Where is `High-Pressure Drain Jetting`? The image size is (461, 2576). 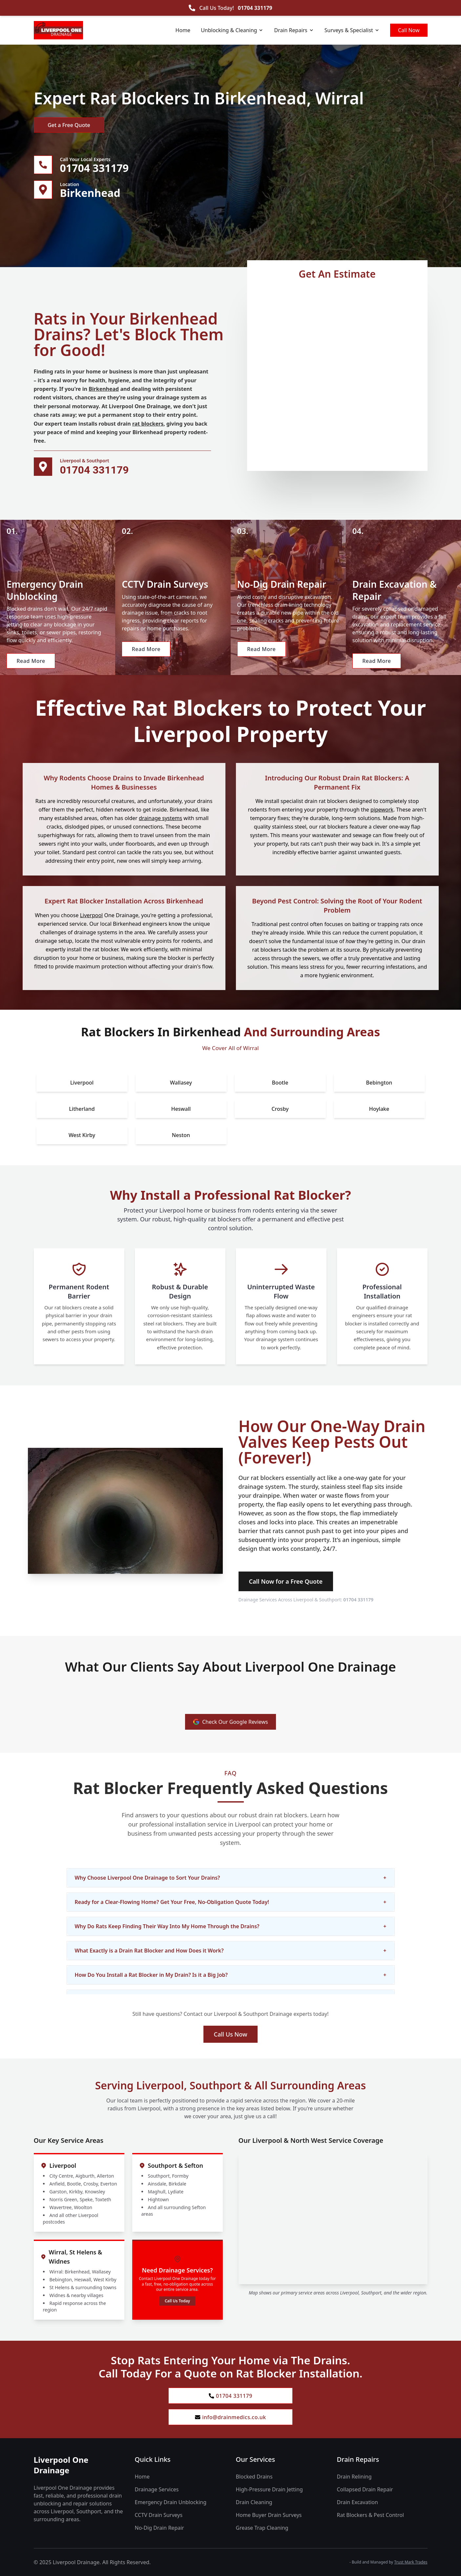 High-Pressure Drain Jetting is located at coordinates (269, 2489).